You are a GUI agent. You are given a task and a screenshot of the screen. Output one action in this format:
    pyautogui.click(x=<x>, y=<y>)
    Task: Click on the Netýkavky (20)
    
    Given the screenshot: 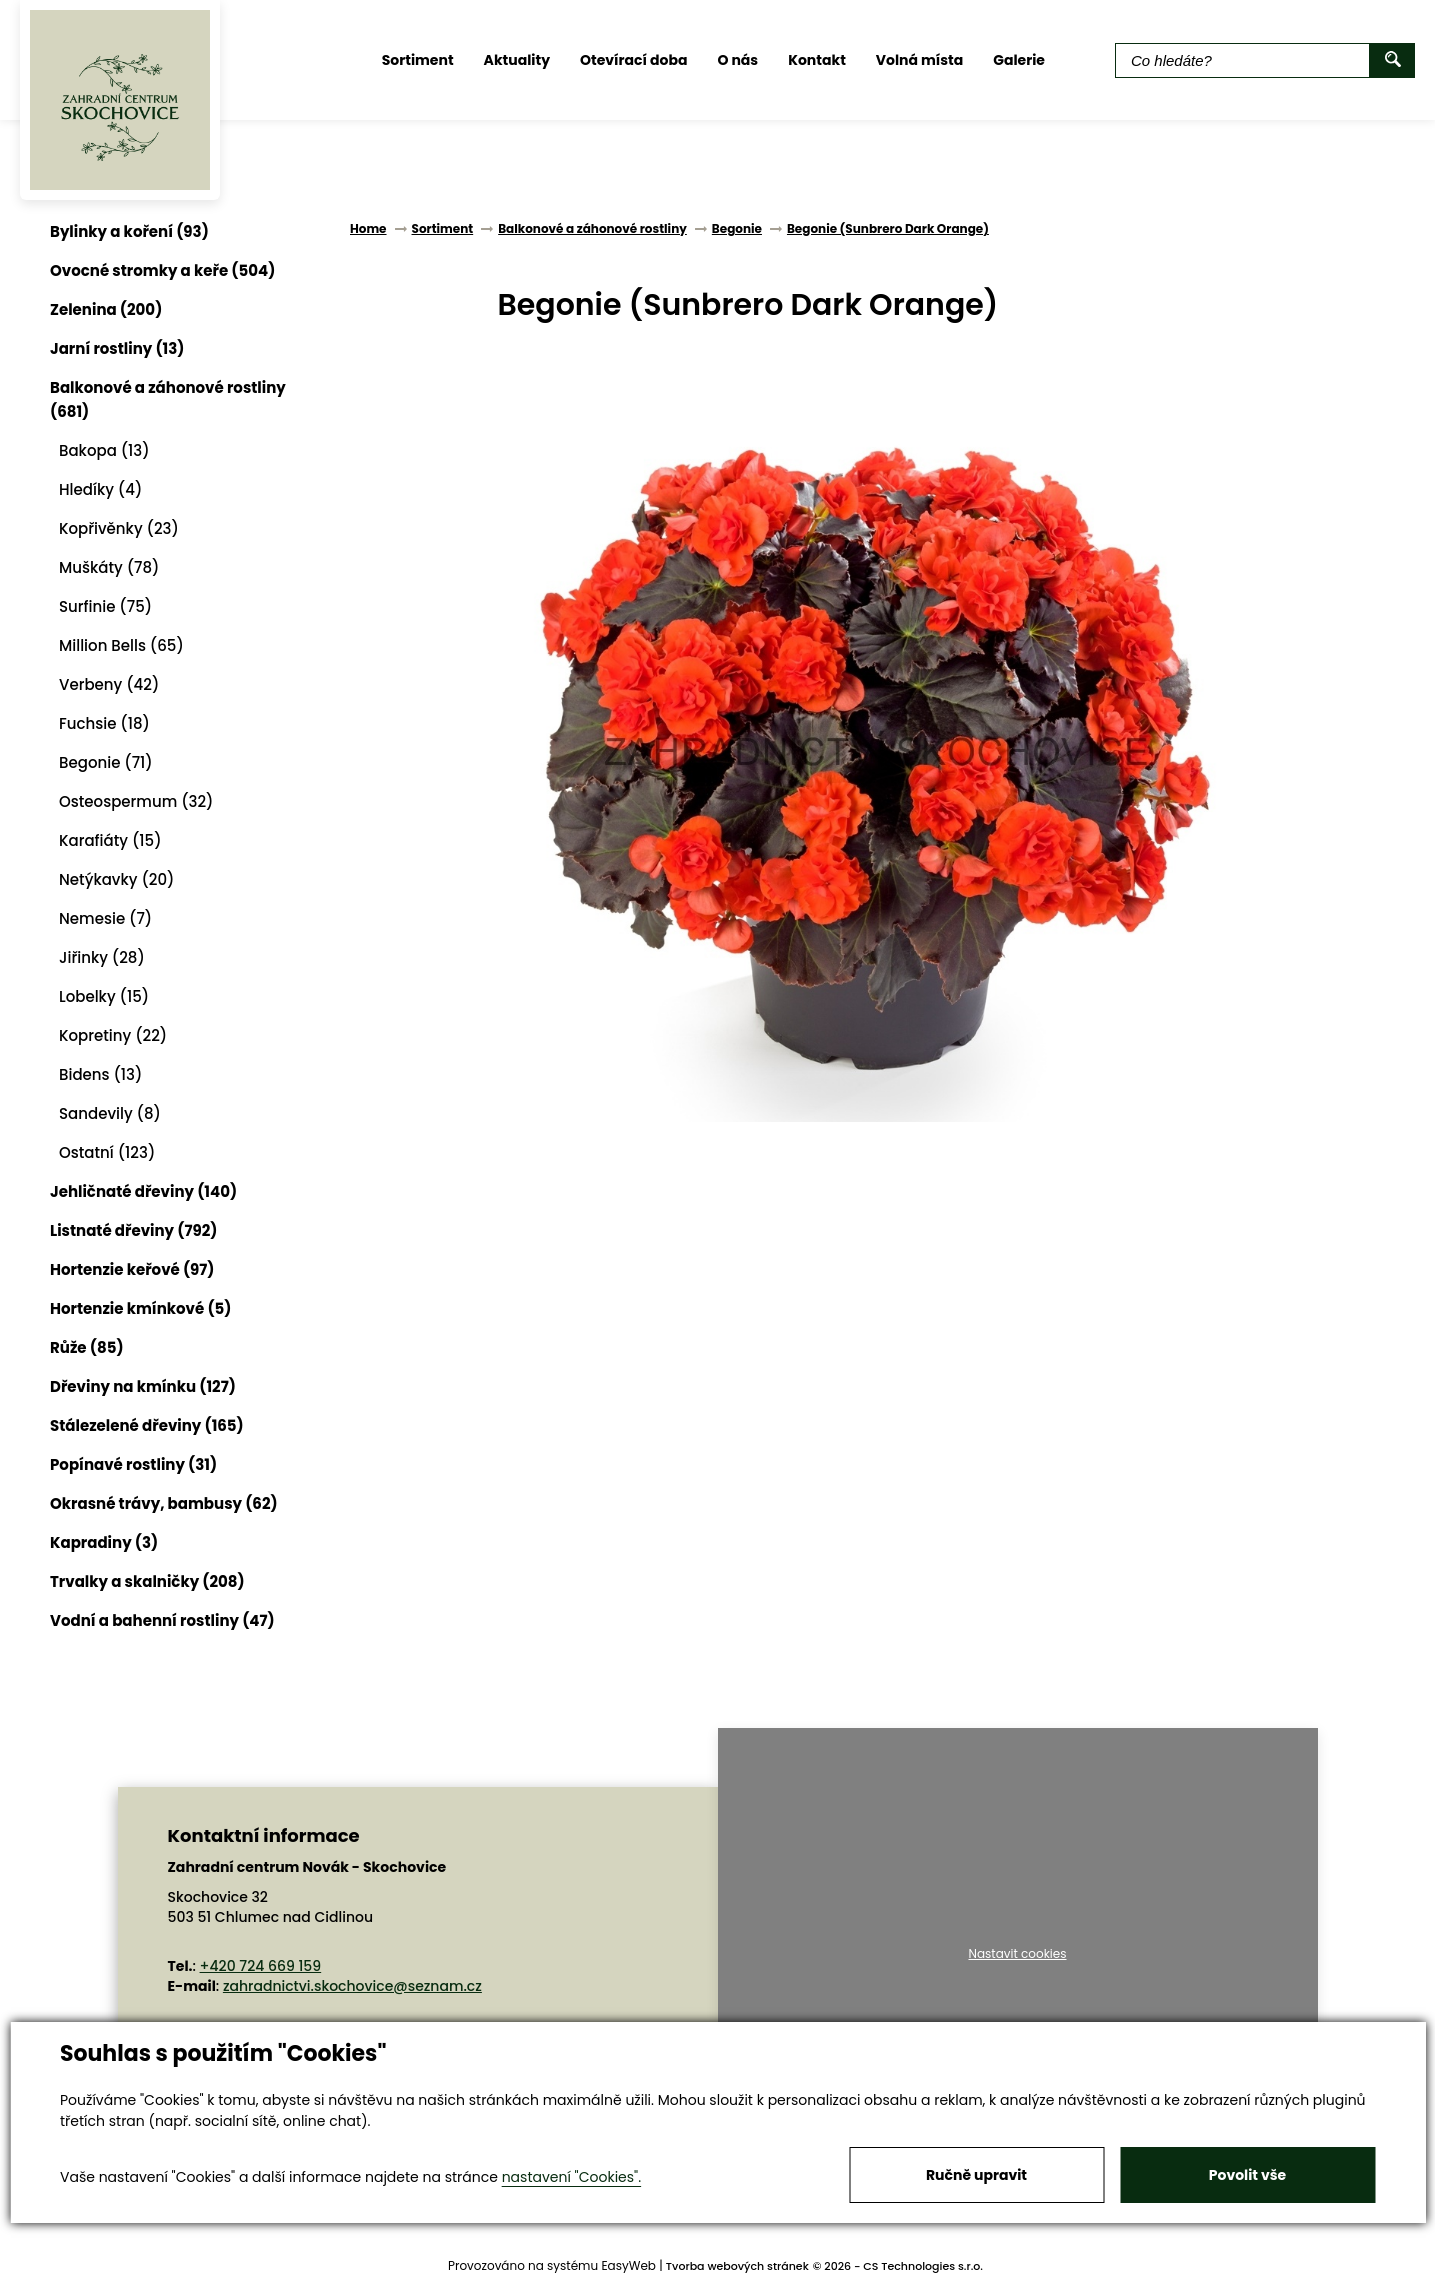 What is the action you would take?
    pyautogui.click(x=116, y=879)
    